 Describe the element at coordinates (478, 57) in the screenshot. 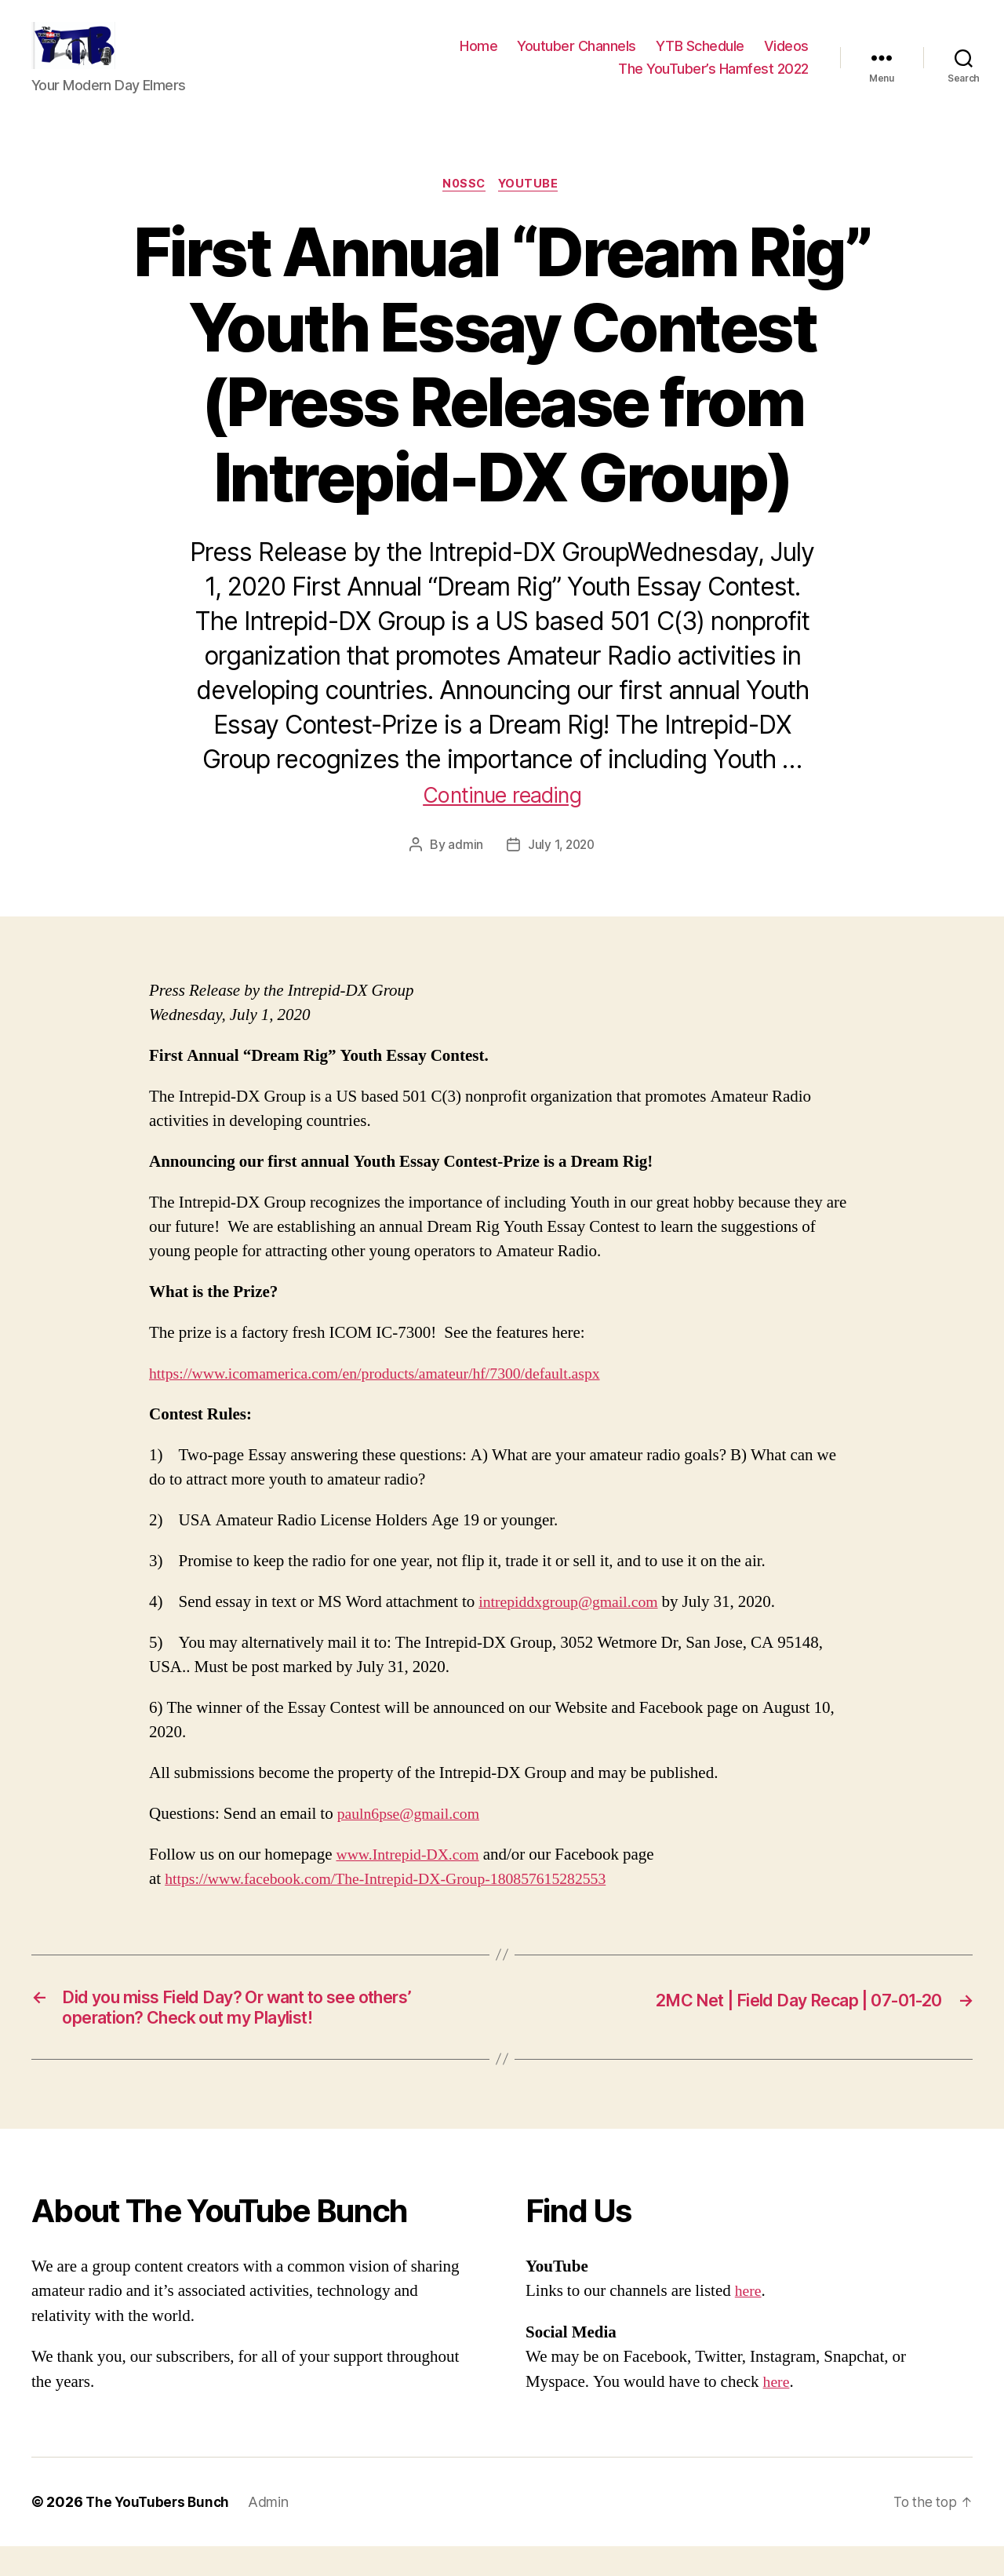

I see `Home` at that location.